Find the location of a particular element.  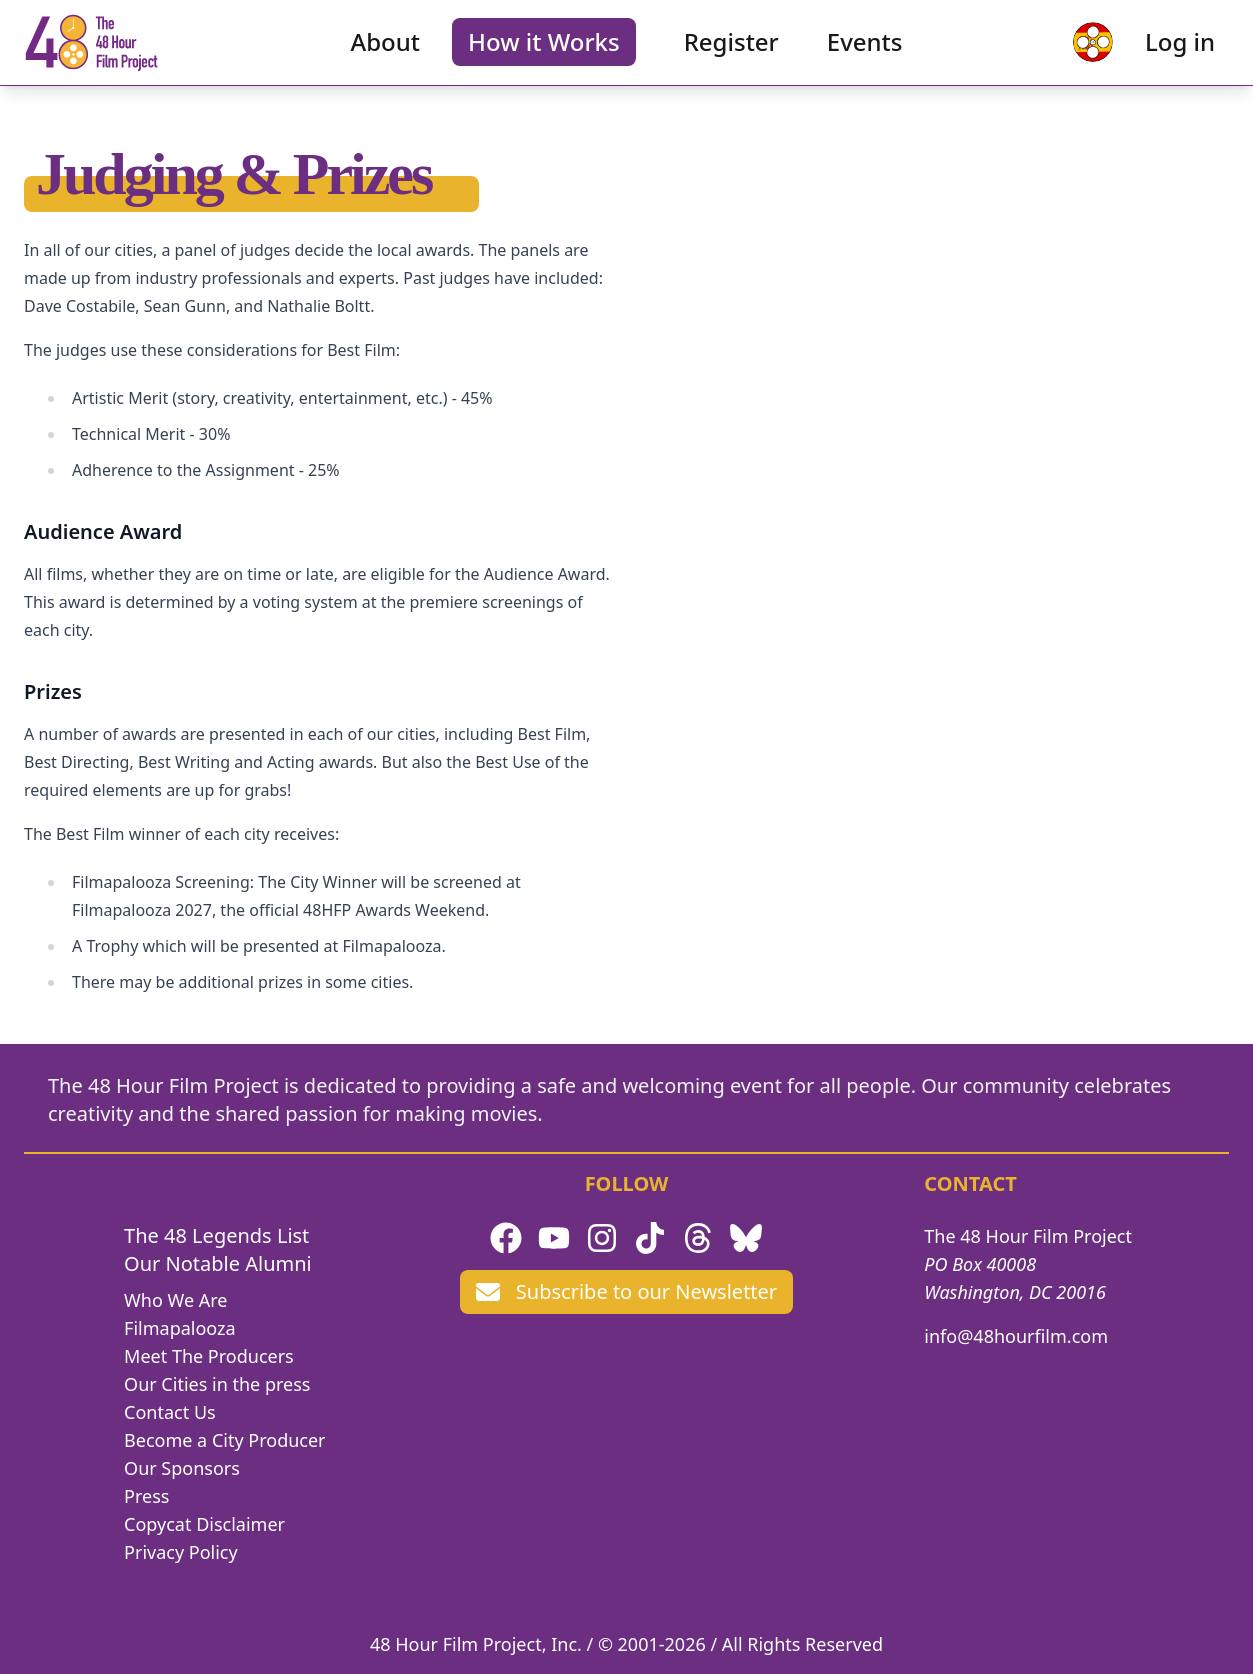

Our Sponsors is located at coordinates (182, 1468).